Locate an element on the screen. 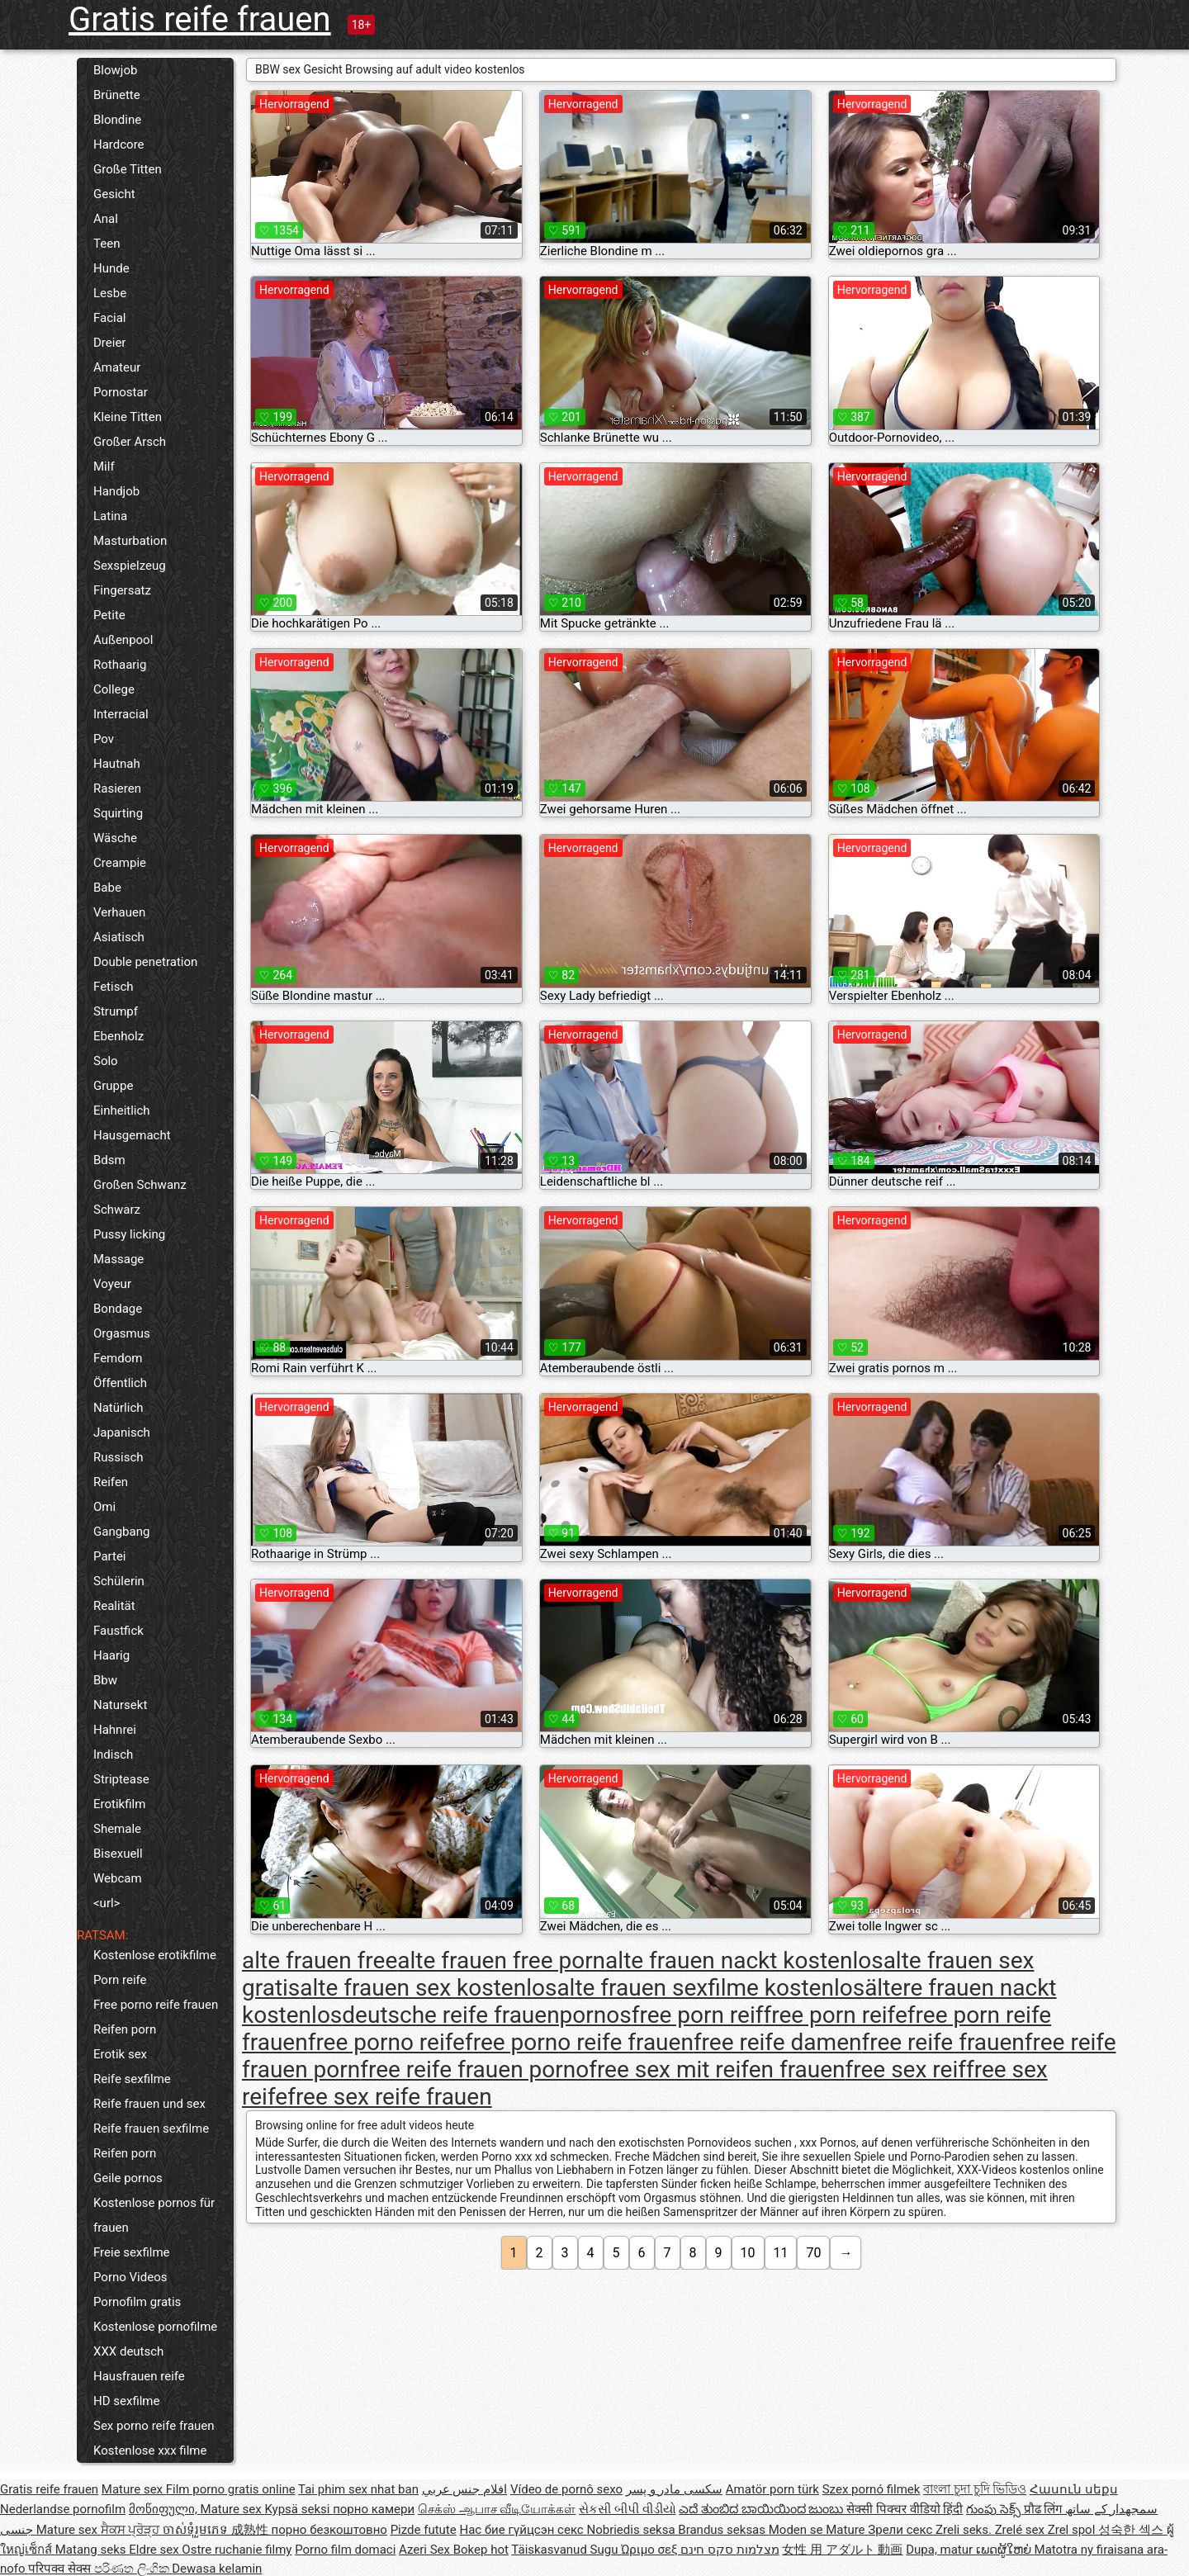 The height and width of the screenshot is (2576, 1189). free reife frauen porno is located at coordinates (474, 2069).